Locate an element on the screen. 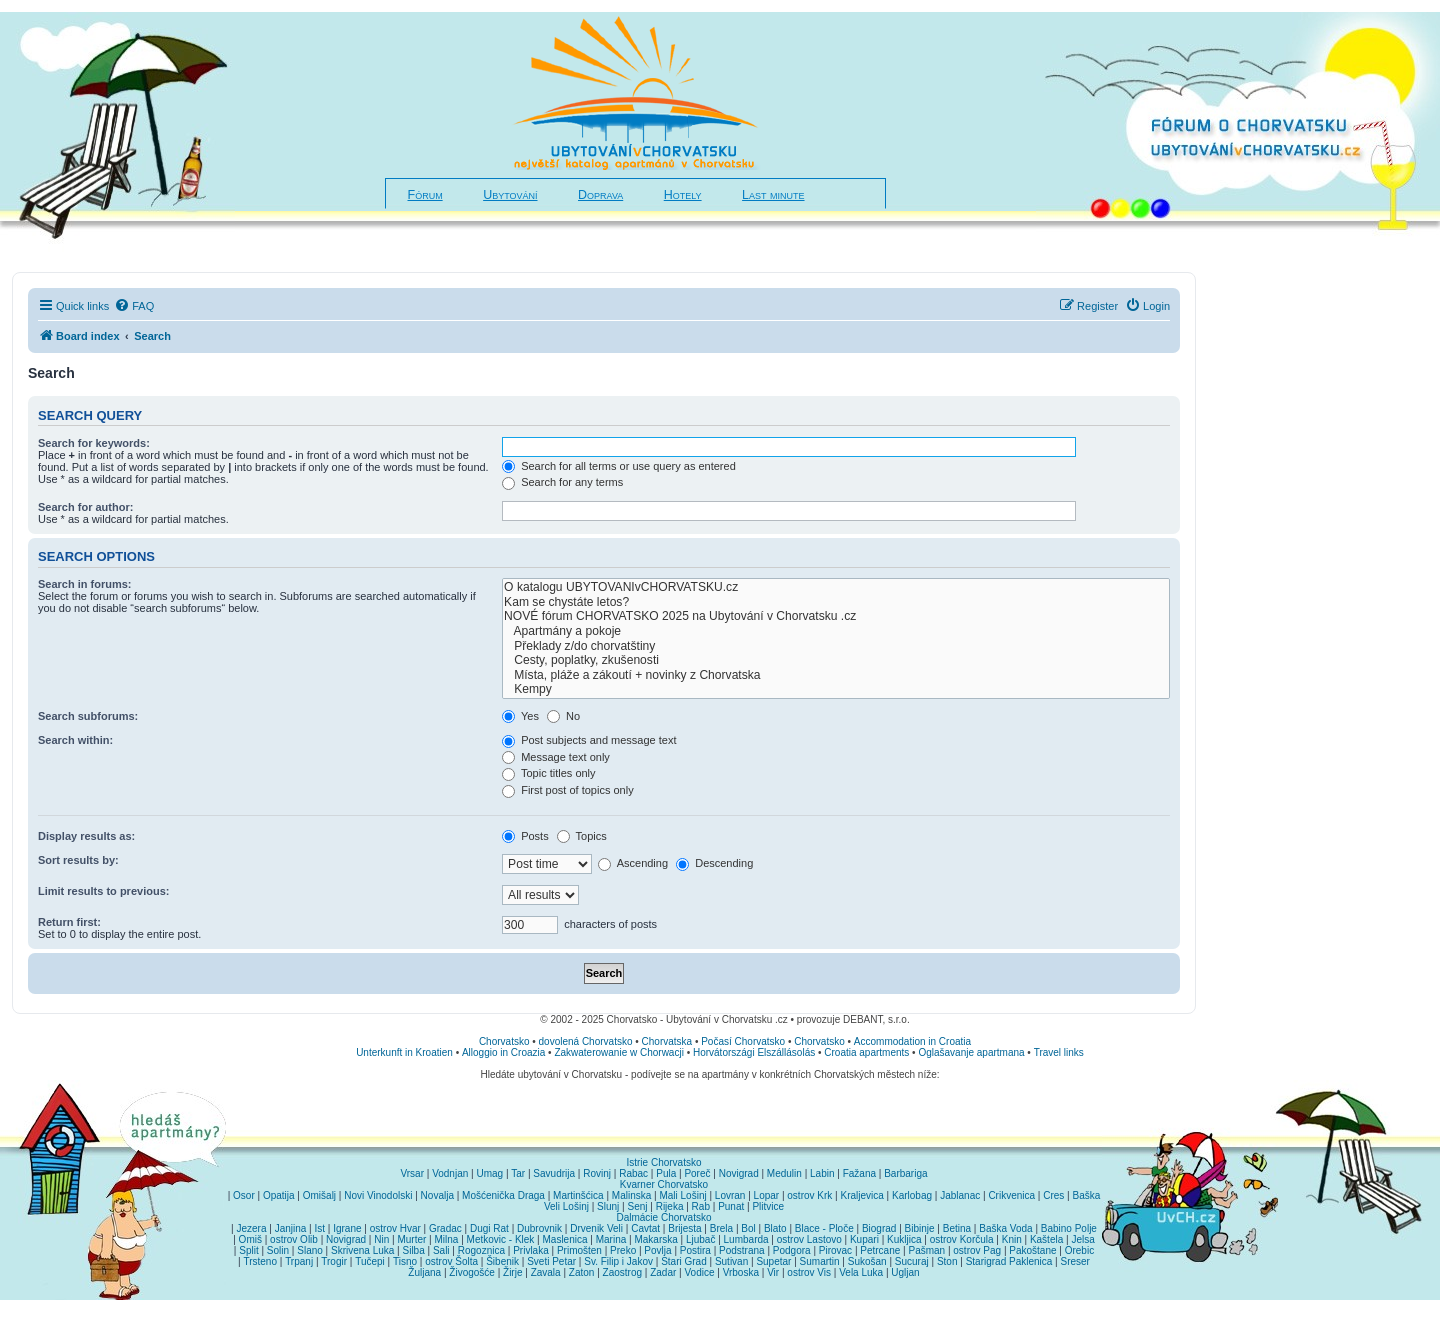 The image size is (1440, 1323). Sali is located at coordinates (441, 1250).